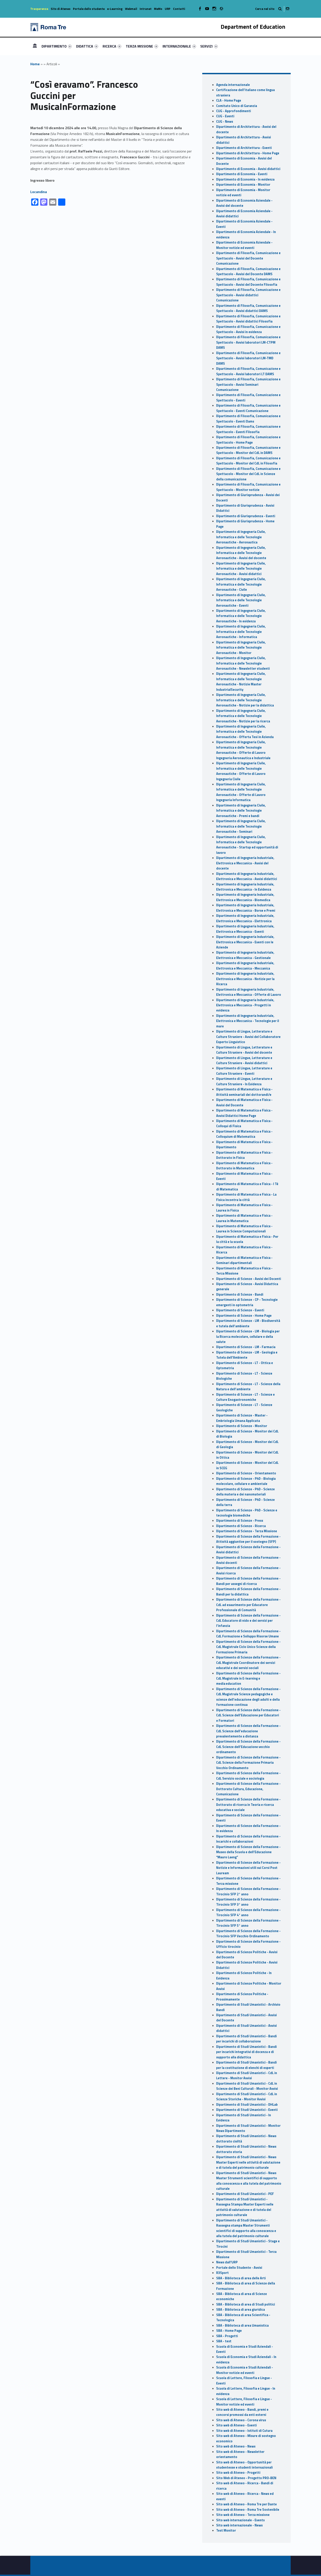 The height and width of the screenshot is (2576, 321). What do you see at coordinates (246, 1513) in the screenshot?
I see `Dipartimento di Scienze - PhD - Scienze e tecnologie biomediche` at bounding box center [246, 1513].